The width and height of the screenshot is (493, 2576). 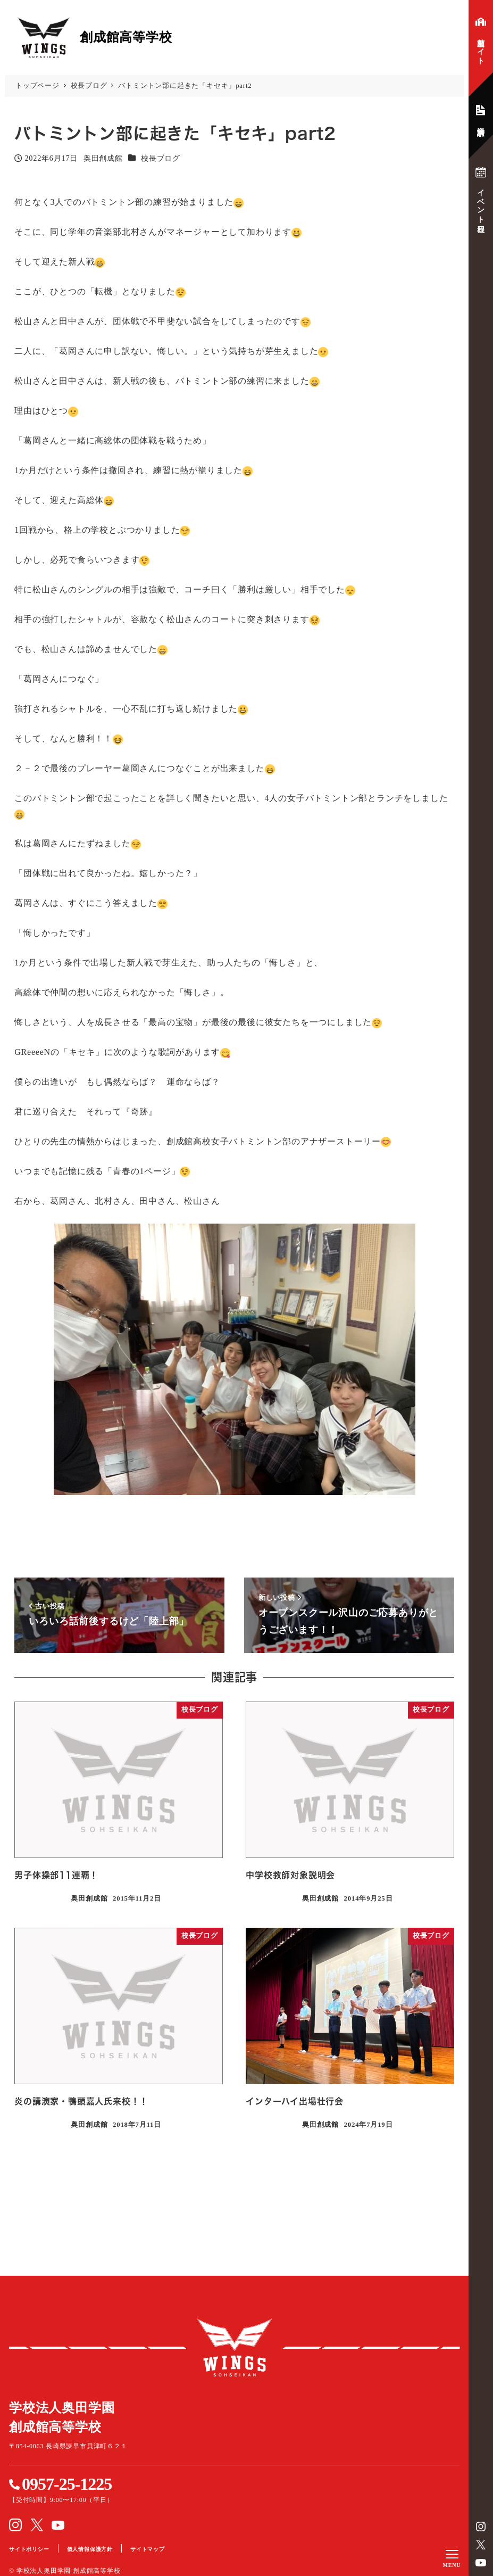 I want to click on サイトポリシー, so click(x=29, y=2549).